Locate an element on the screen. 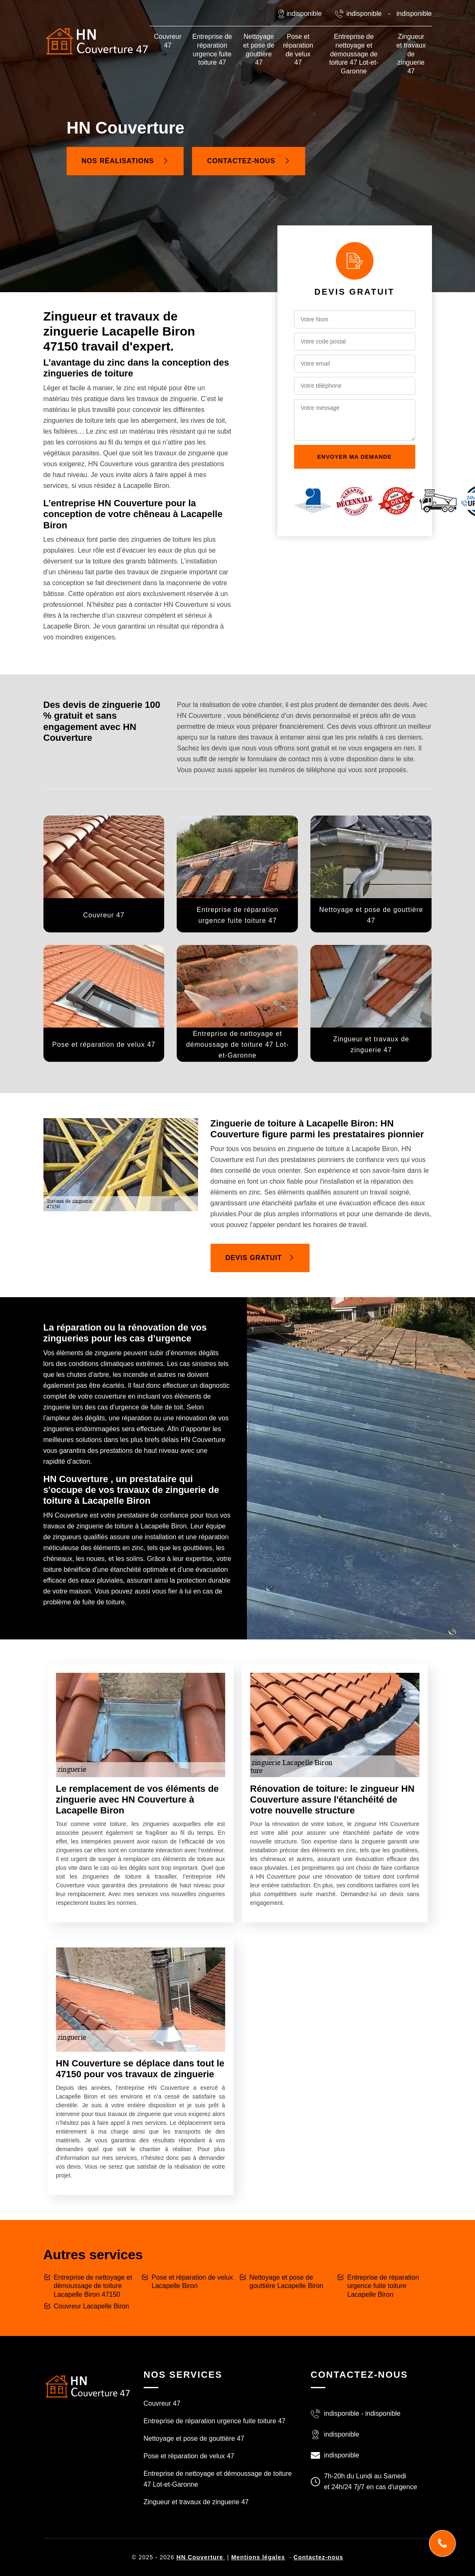 Image resolution: width=475 pixels, height=2576 pixels. Pose et réparation de velux Lacapelle Biron is located at coordinates (192, 2282).